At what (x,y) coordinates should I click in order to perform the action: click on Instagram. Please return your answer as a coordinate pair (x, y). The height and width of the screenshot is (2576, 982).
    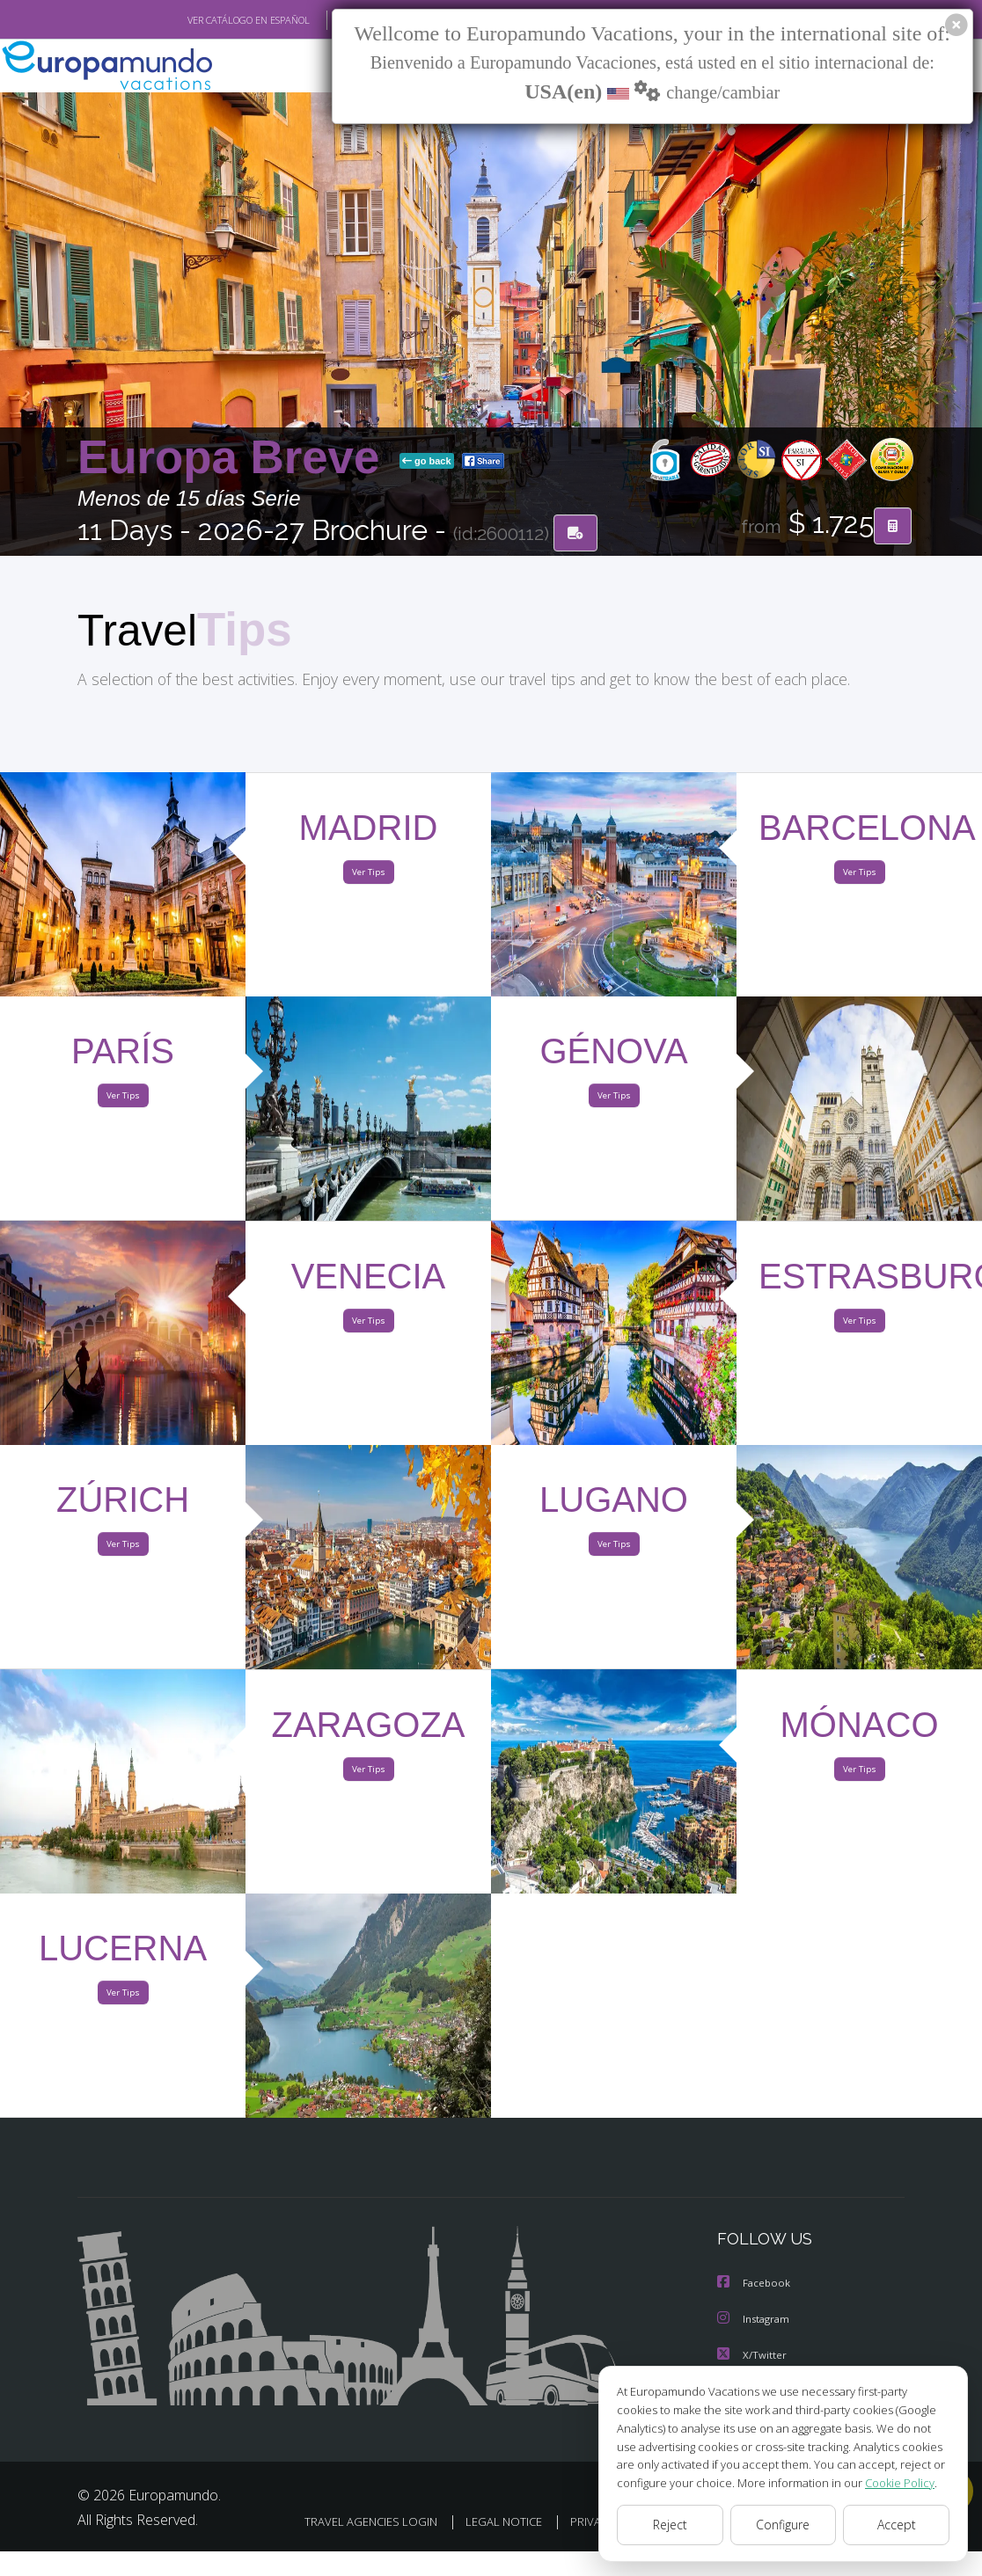
    Looking at the image, I should click on (755, 2320).